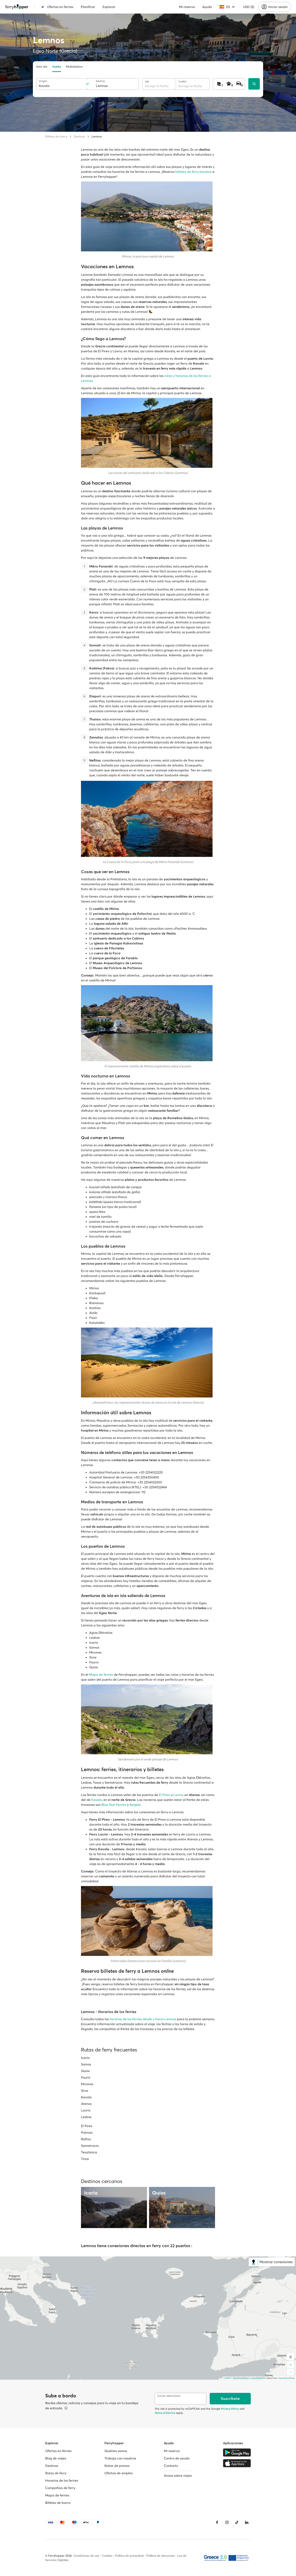 The width and height of the screenshot is (296, 2576). I want to click on Seajets, so click(135, 1805).